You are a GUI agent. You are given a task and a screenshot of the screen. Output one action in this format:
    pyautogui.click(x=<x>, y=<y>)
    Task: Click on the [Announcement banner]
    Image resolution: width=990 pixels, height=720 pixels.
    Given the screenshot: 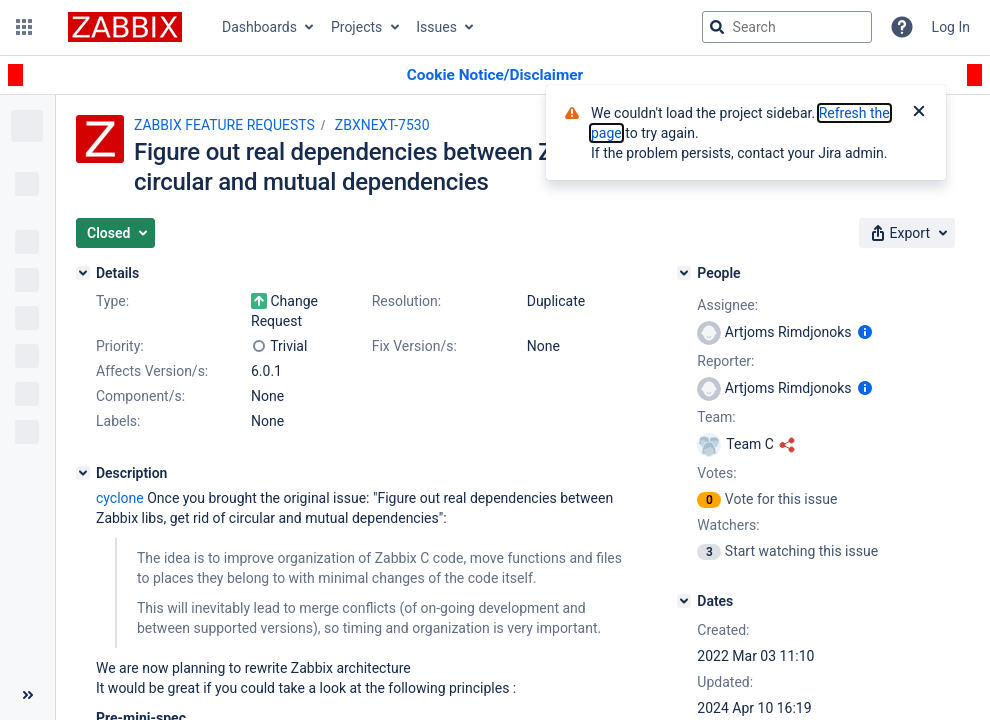 What is the action you would take?
    pyautogui.click(x=495, y=75)
    